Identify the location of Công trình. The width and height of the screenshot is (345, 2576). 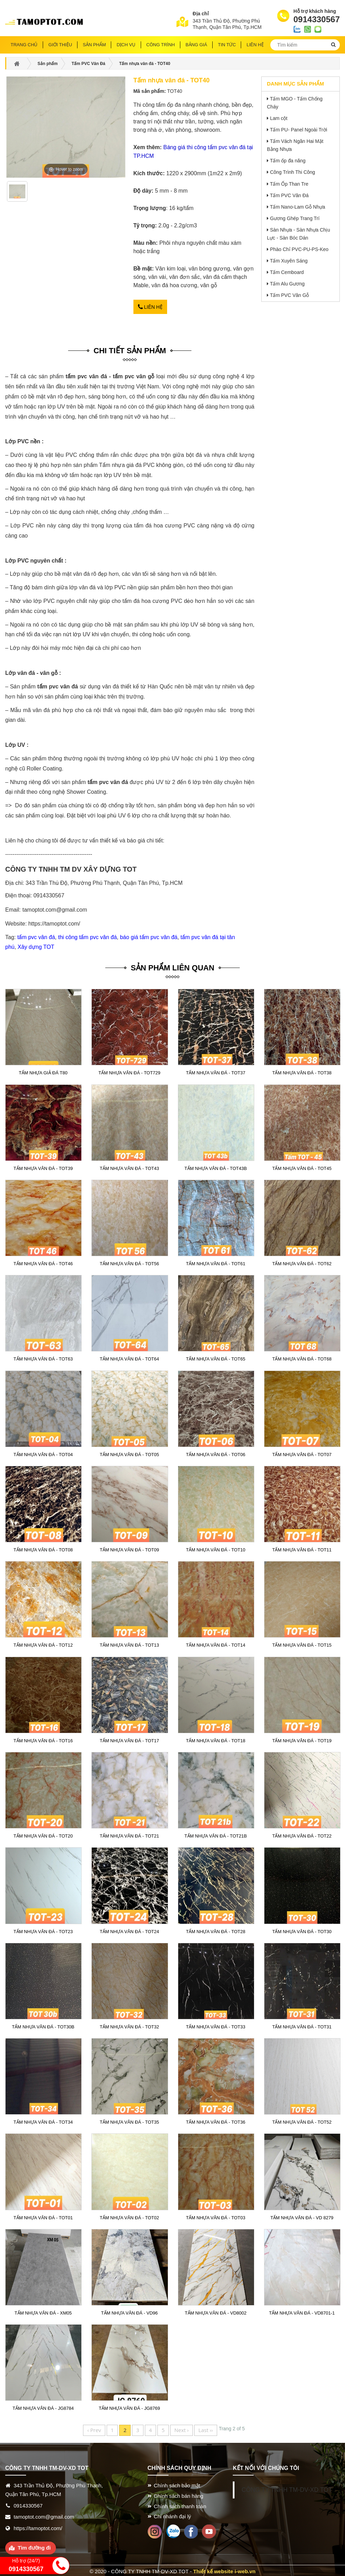
(160, 44).